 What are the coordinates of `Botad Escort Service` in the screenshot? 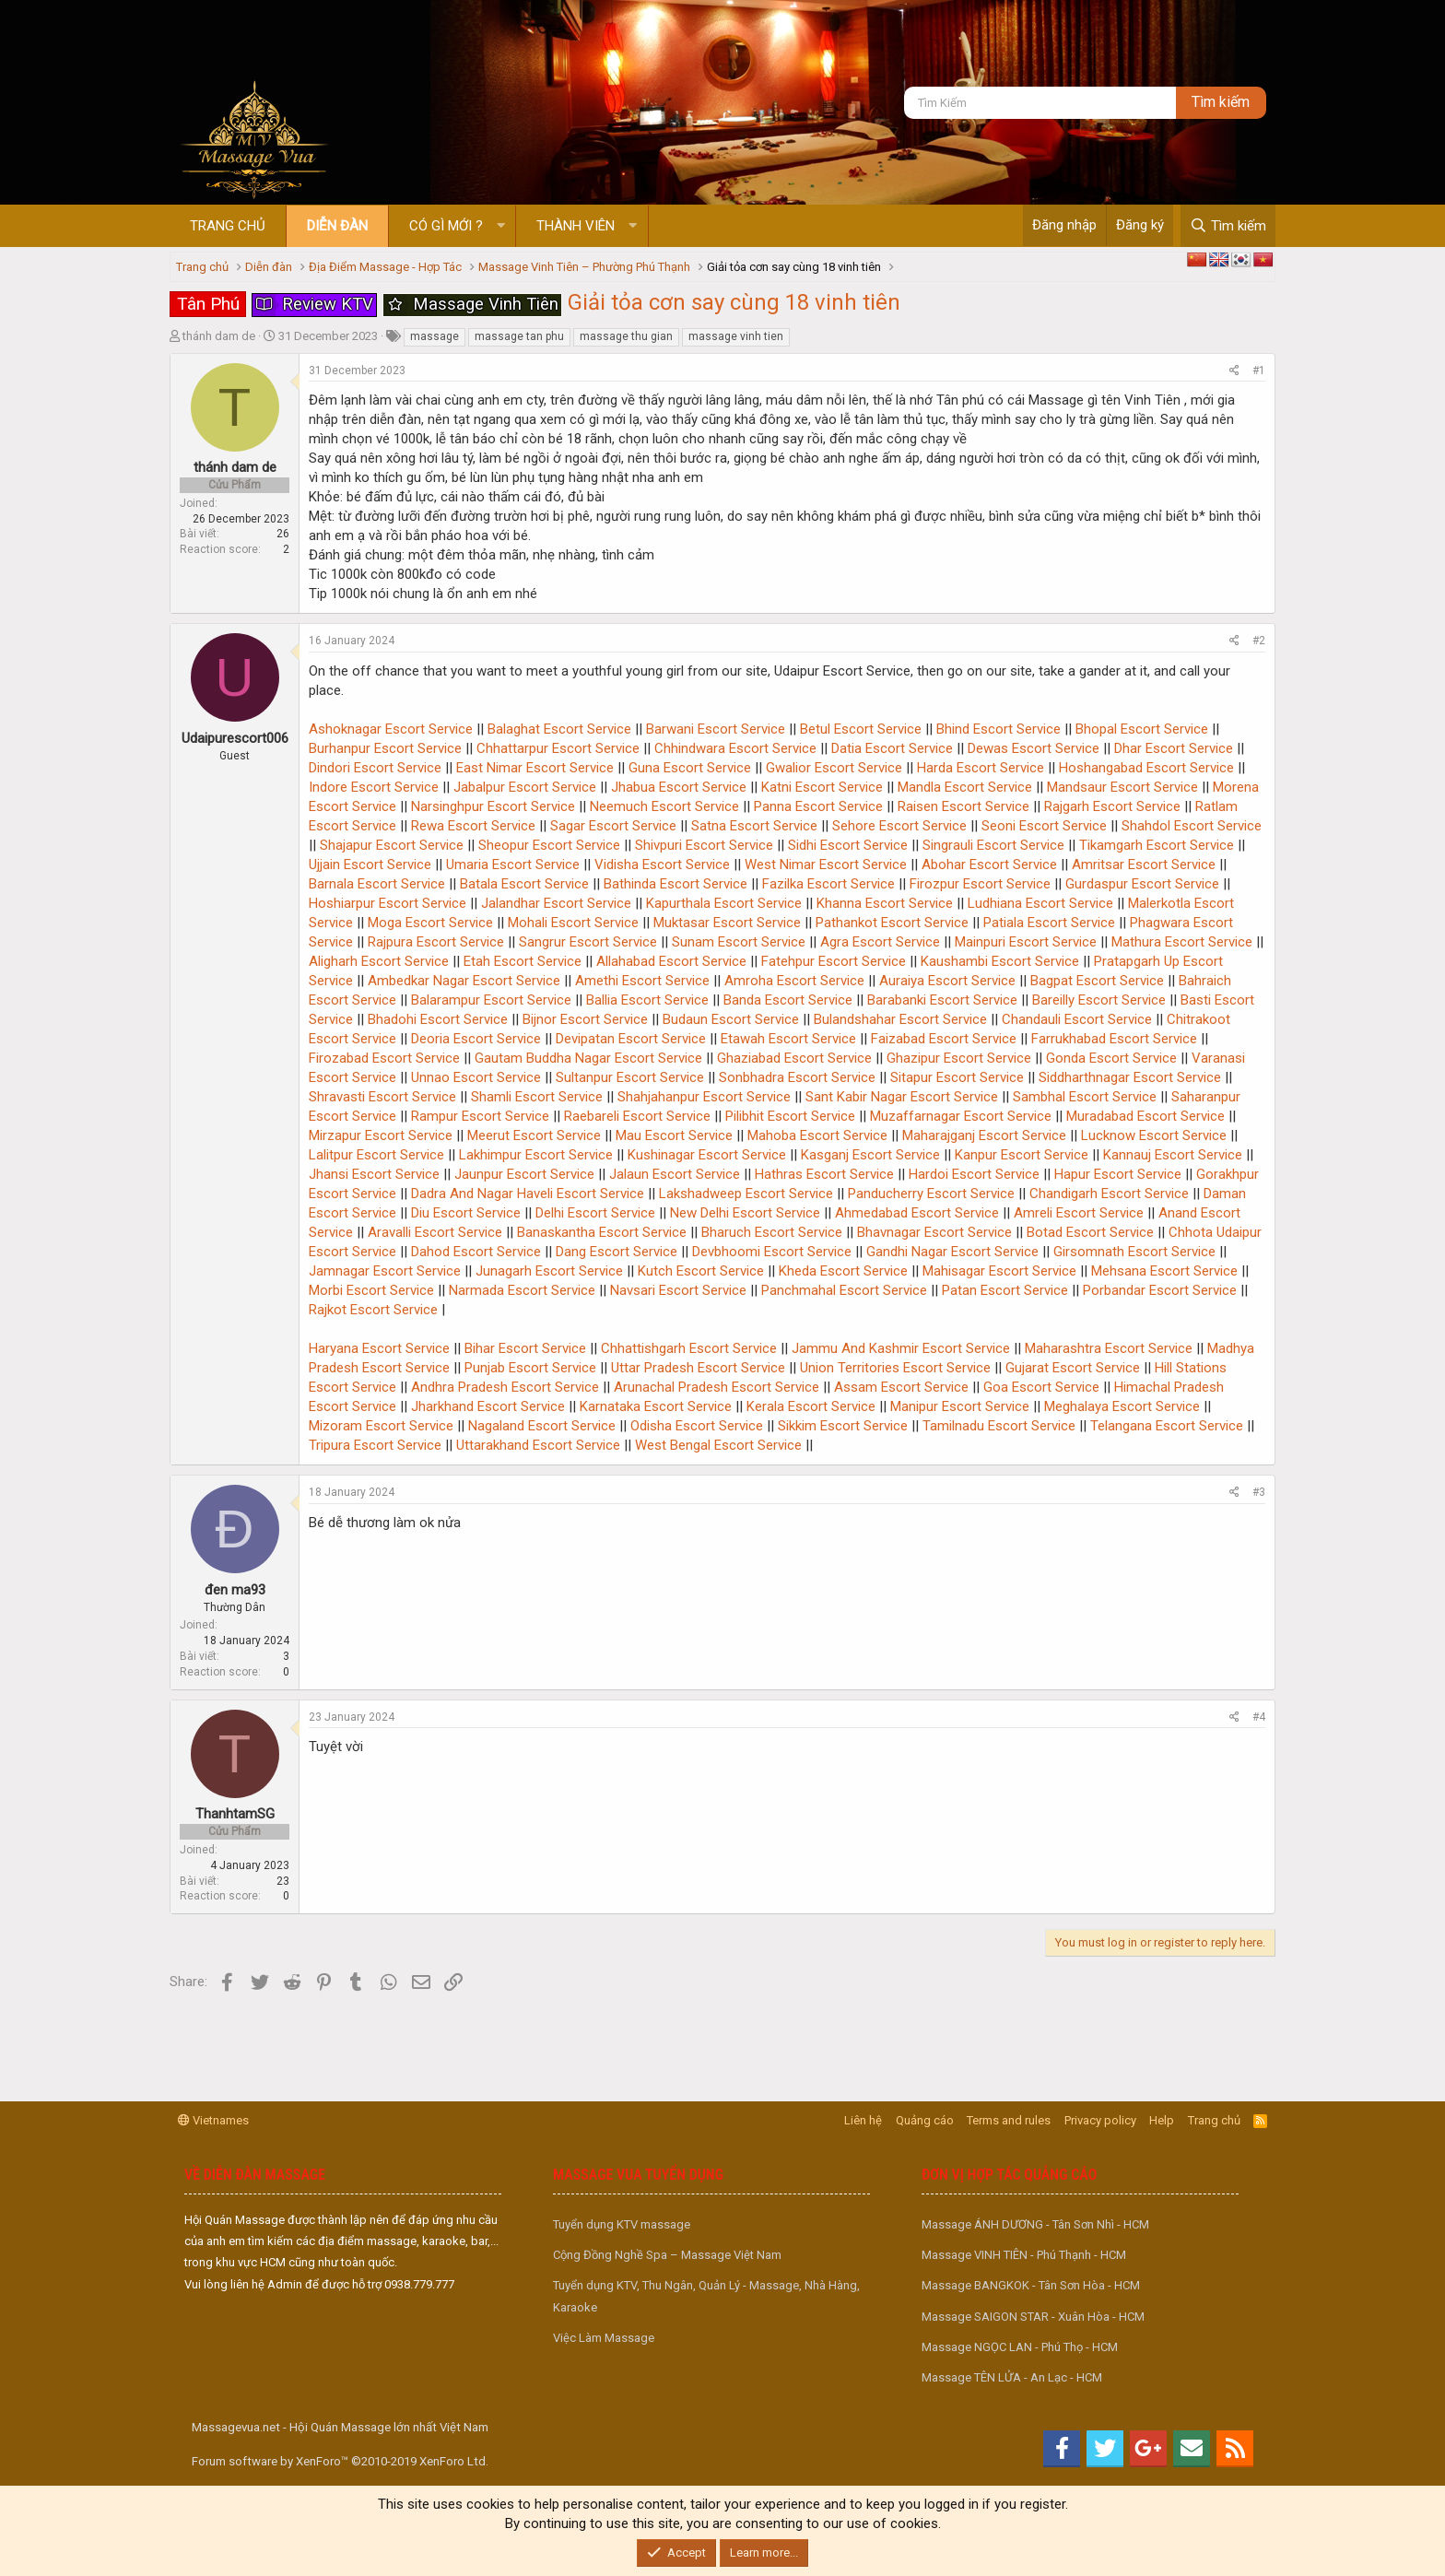 It's located at (1090, 1232).